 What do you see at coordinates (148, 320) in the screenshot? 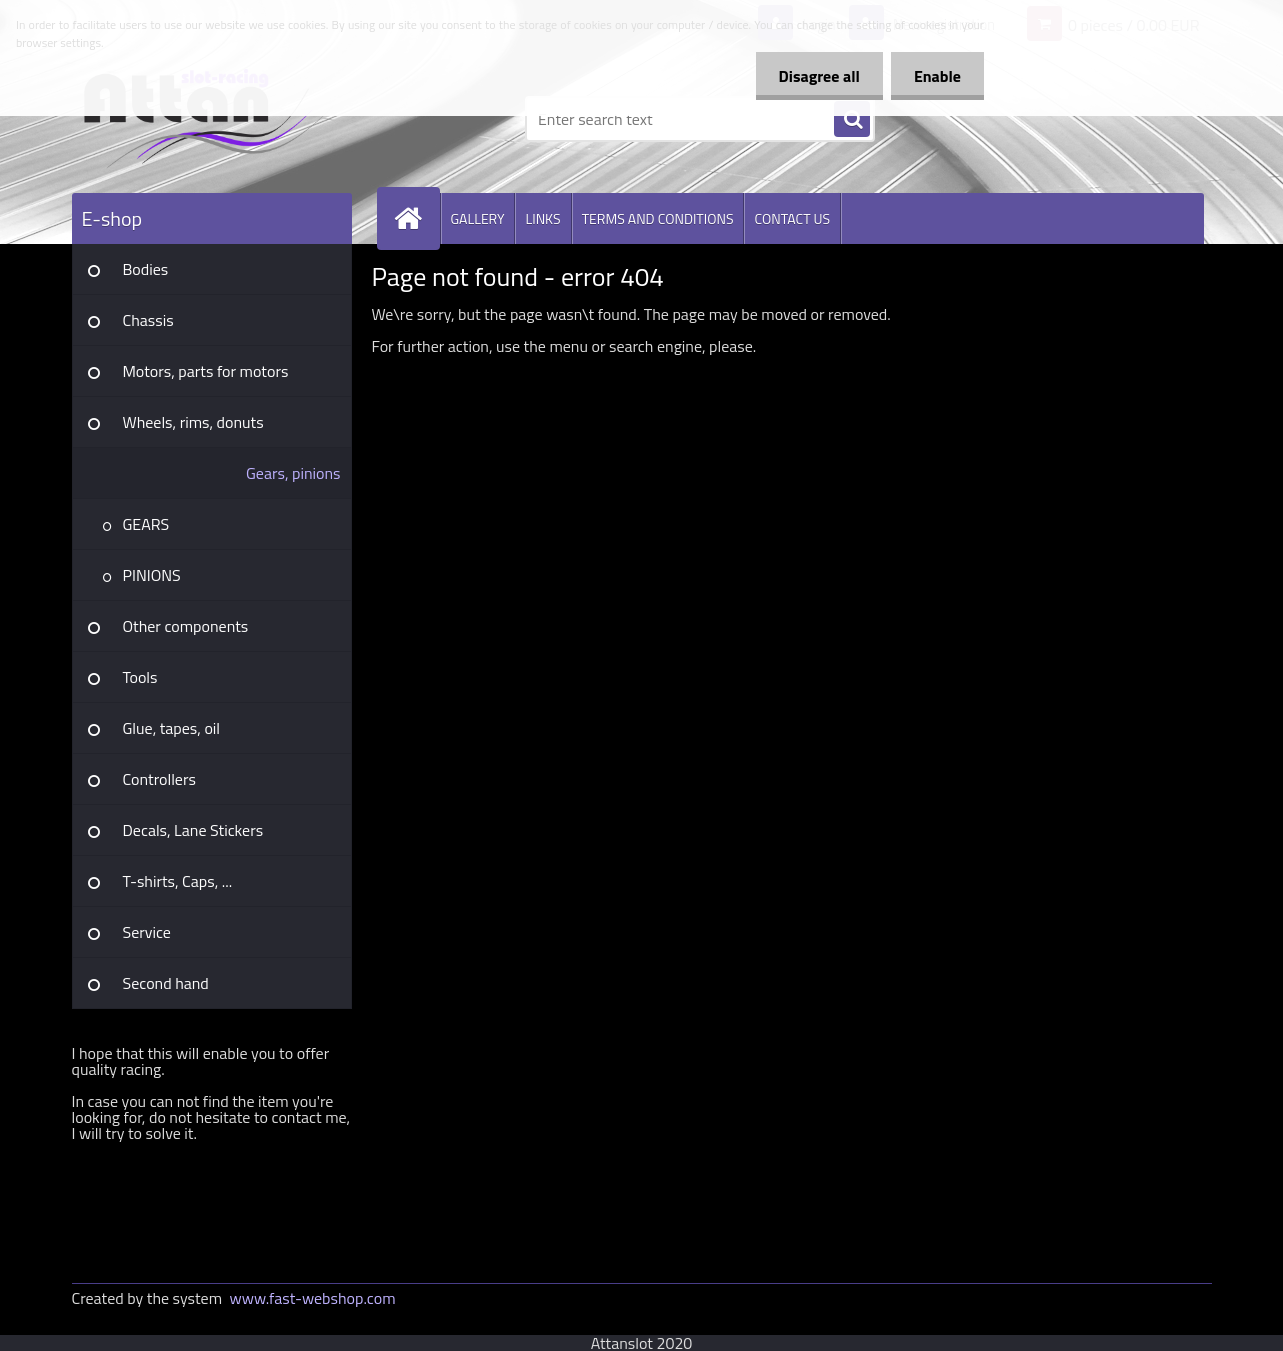
I see `Chassis` at bounding box center [148, 320].